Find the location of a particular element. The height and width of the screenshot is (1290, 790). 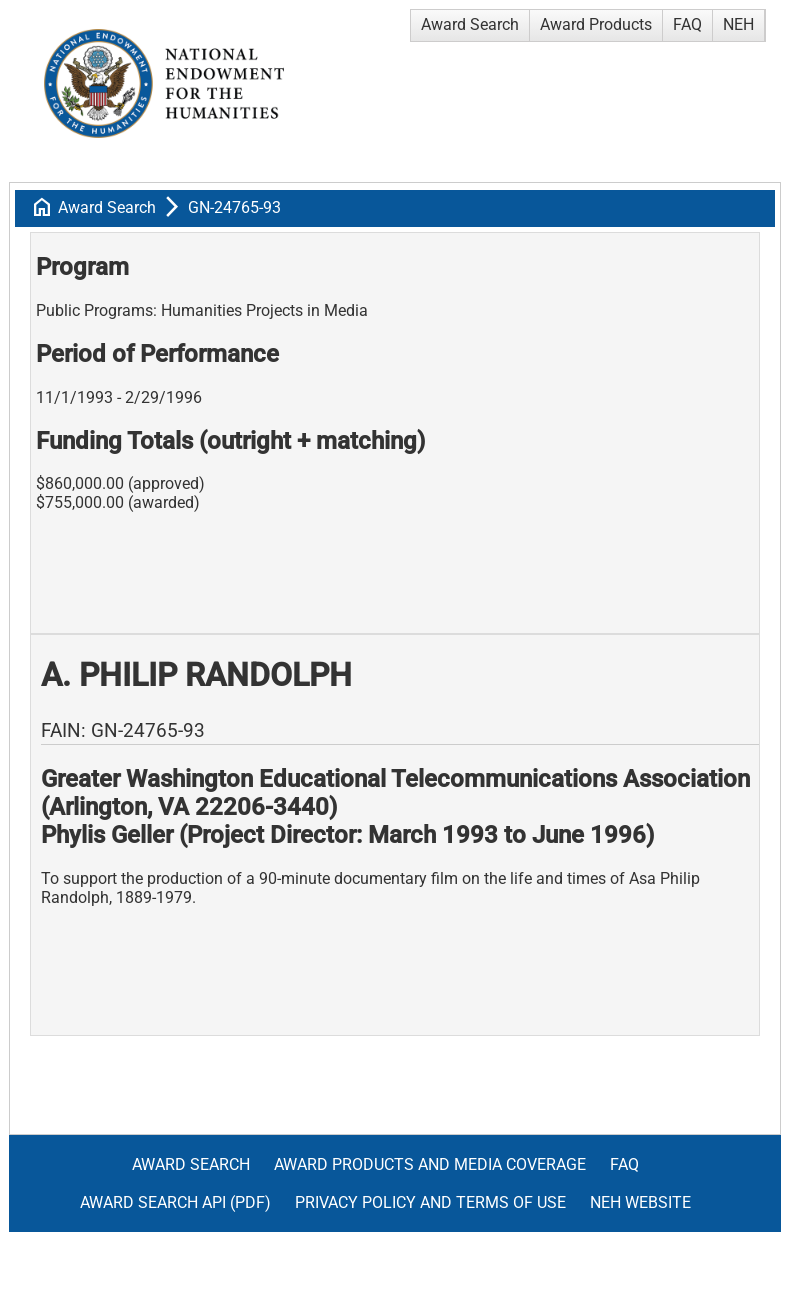

GN-24765-93 is located at coordinates (234, 207).